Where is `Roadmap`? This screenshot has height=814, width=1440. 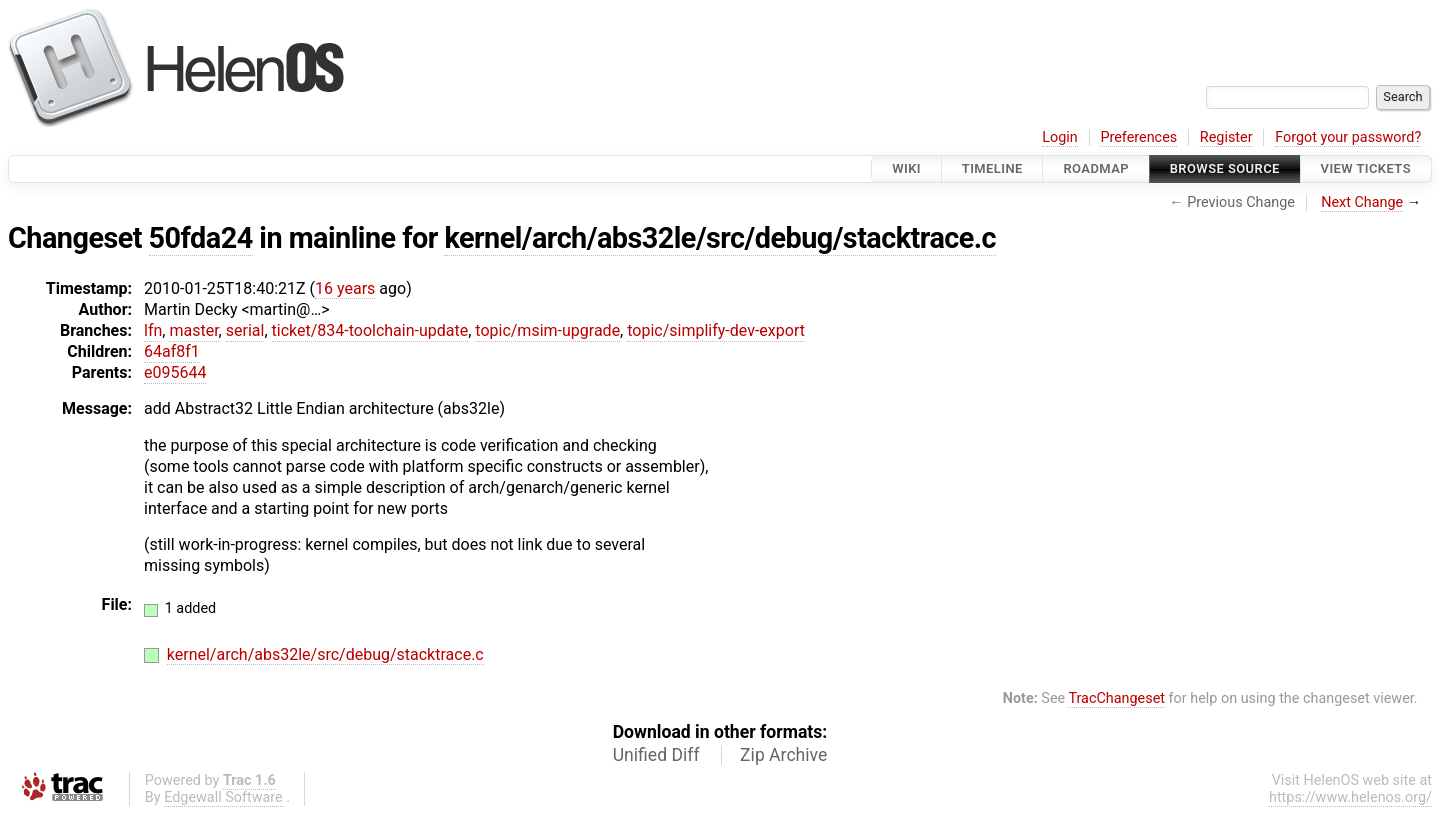 Roadmap is located at coordinates (1096, 168).